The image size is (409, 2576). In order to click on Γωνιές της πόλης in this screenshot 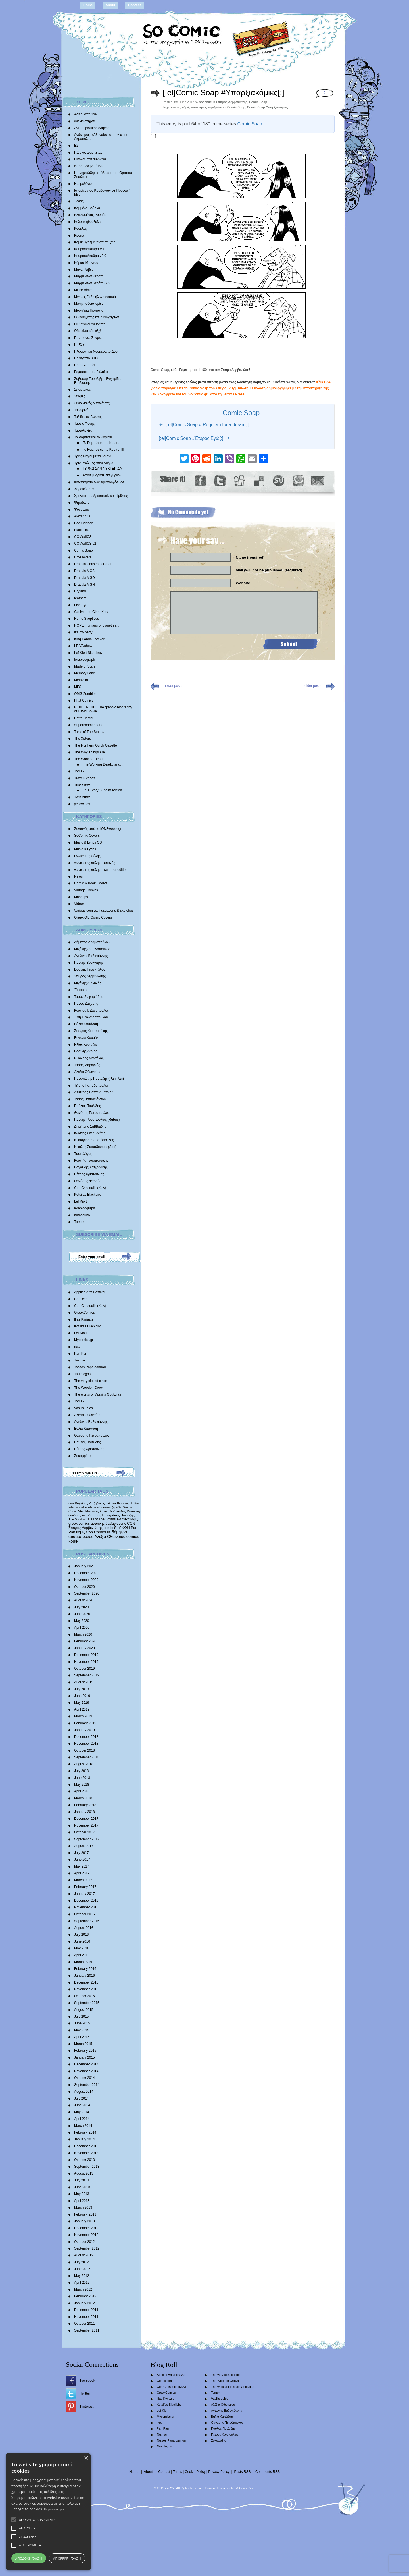, I will do `click(87, 856)`.